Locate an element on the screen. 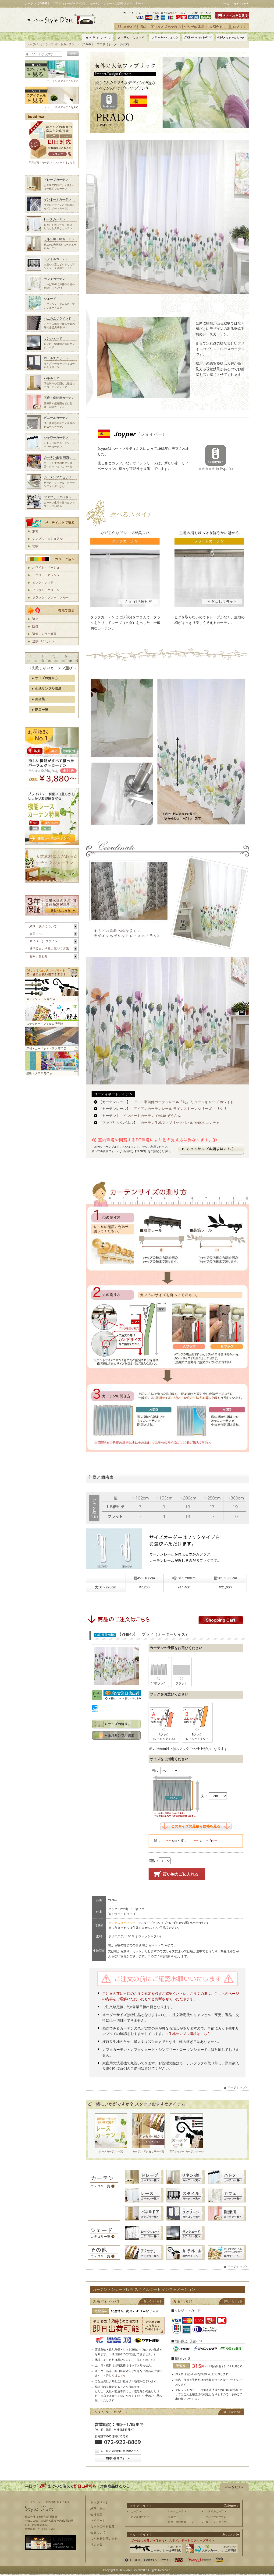 Image resolution: width=274 pixels, height=2576 pixels. 無地 is located at coordinates (35, 531).